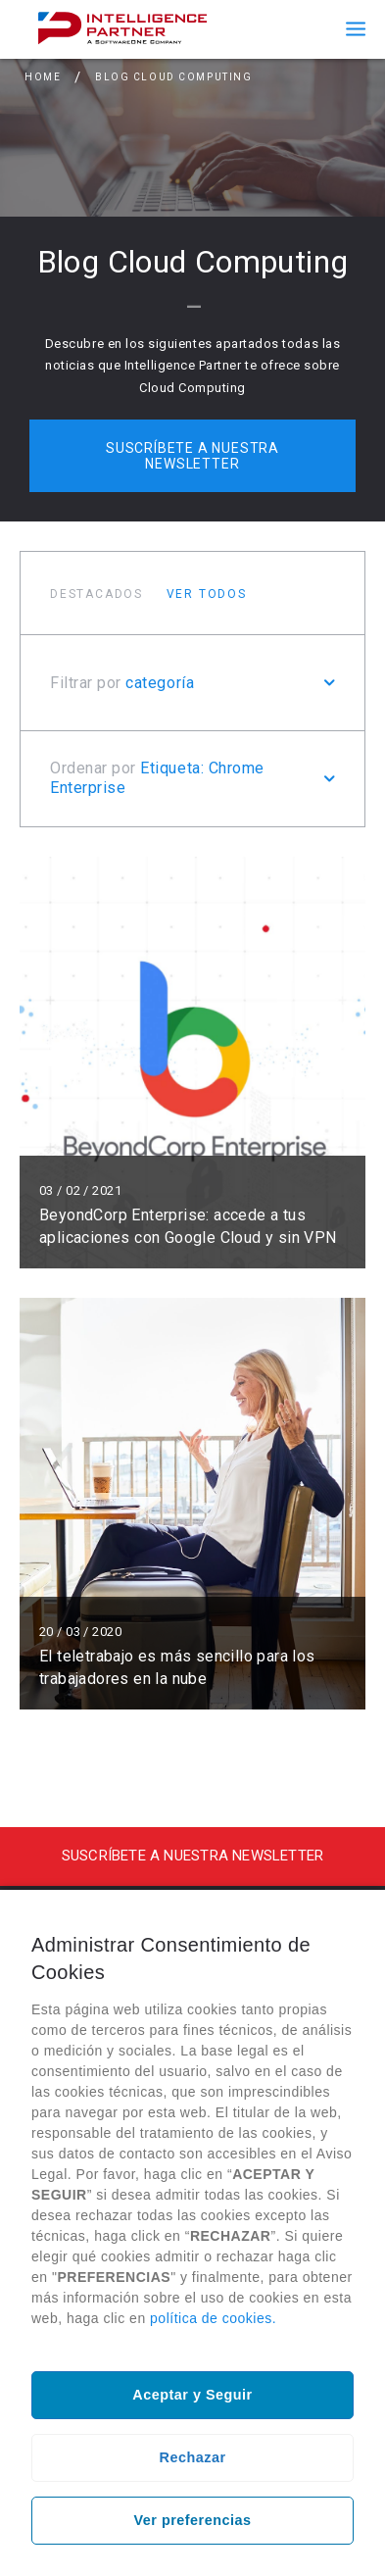 The image size is (385, 2576). I want to click on Home, so click(42, 77).